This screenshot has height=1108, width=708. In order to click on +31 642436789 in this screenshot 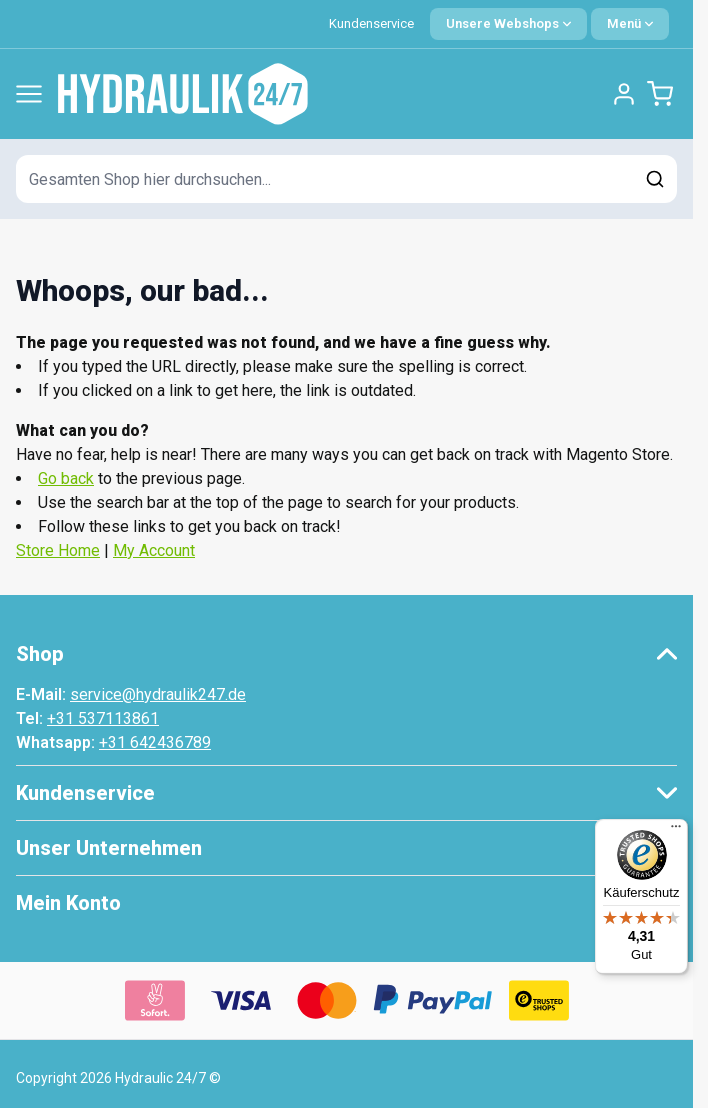, I will do `click(155, 742)`.